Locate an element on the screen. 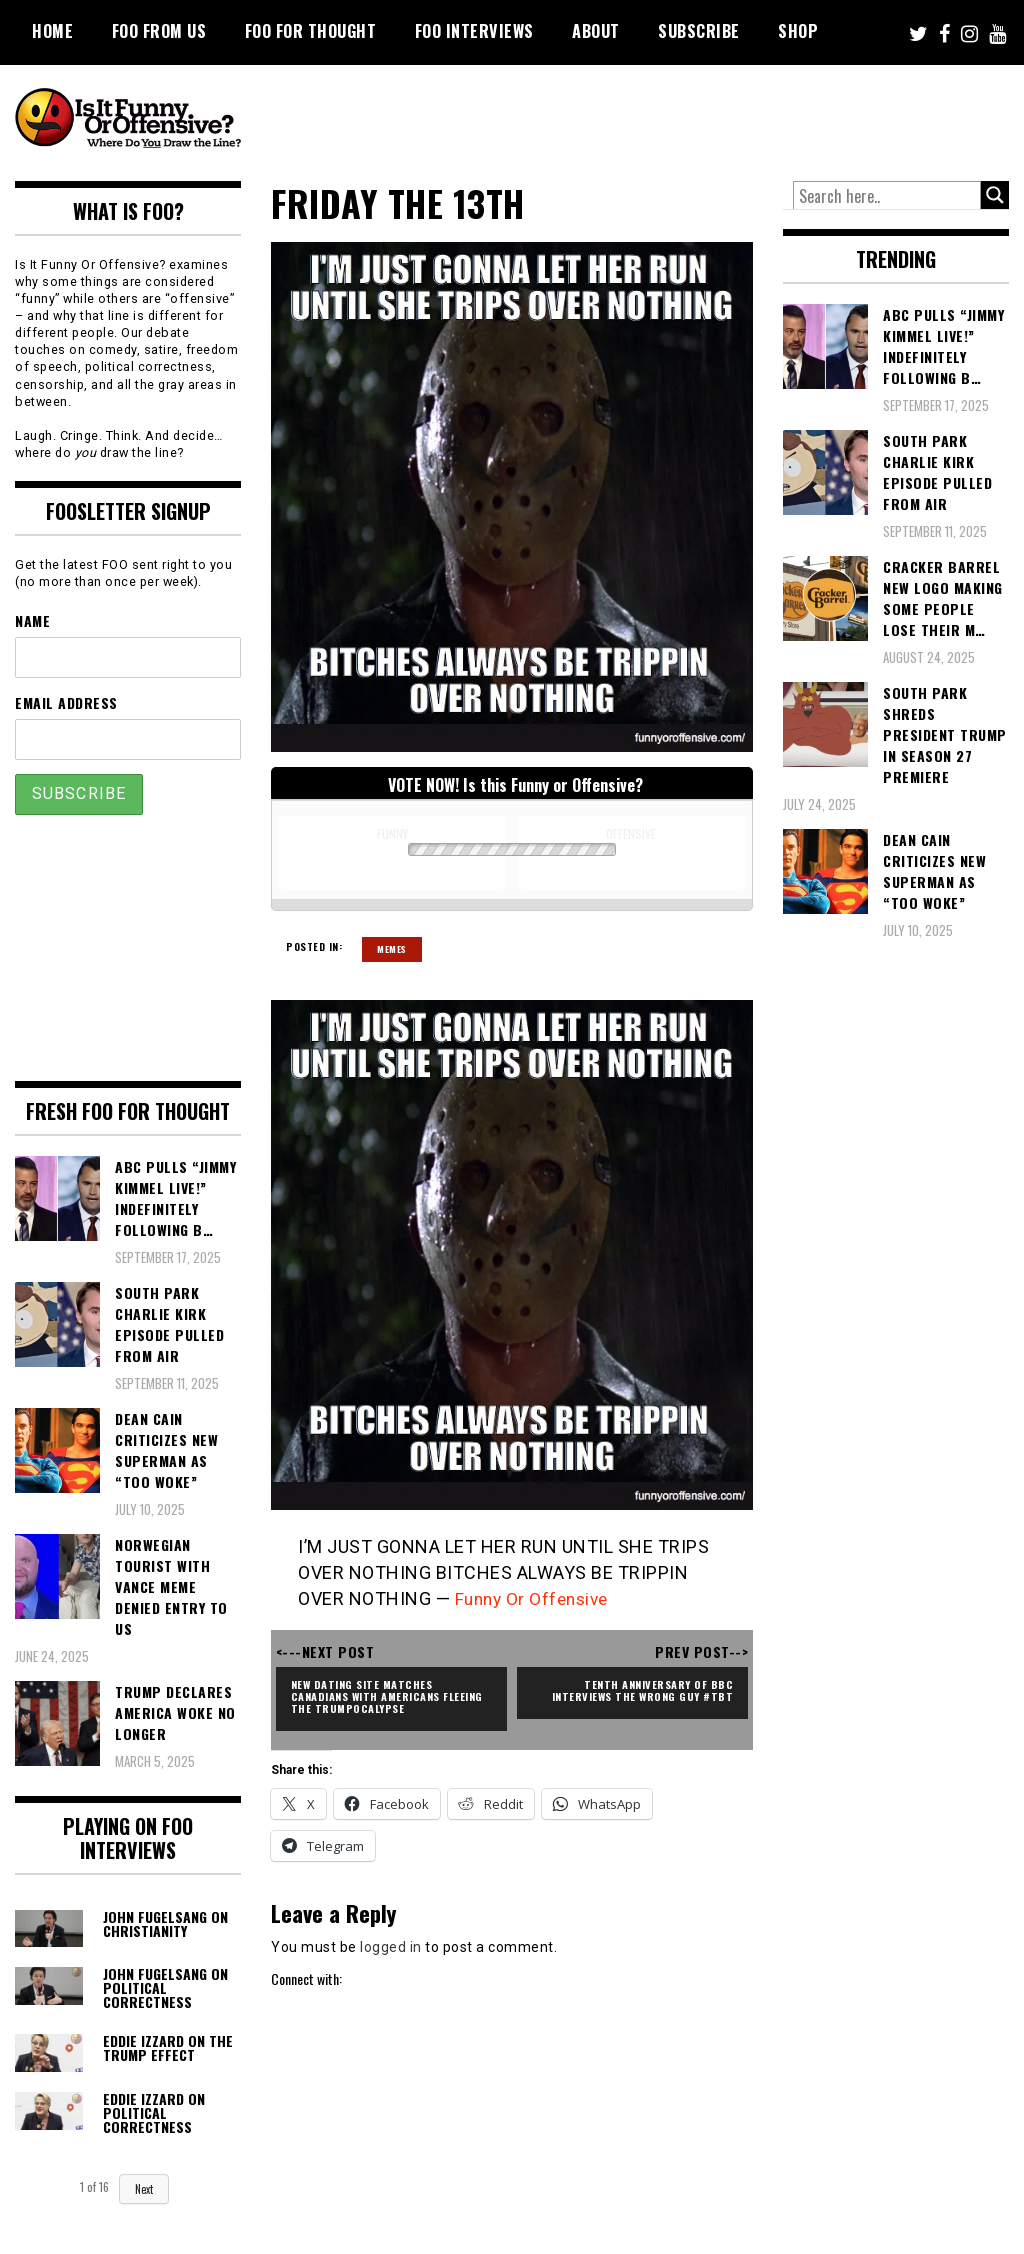 The image size is (1024, 2254). Name is located at coordinates (32, 620).